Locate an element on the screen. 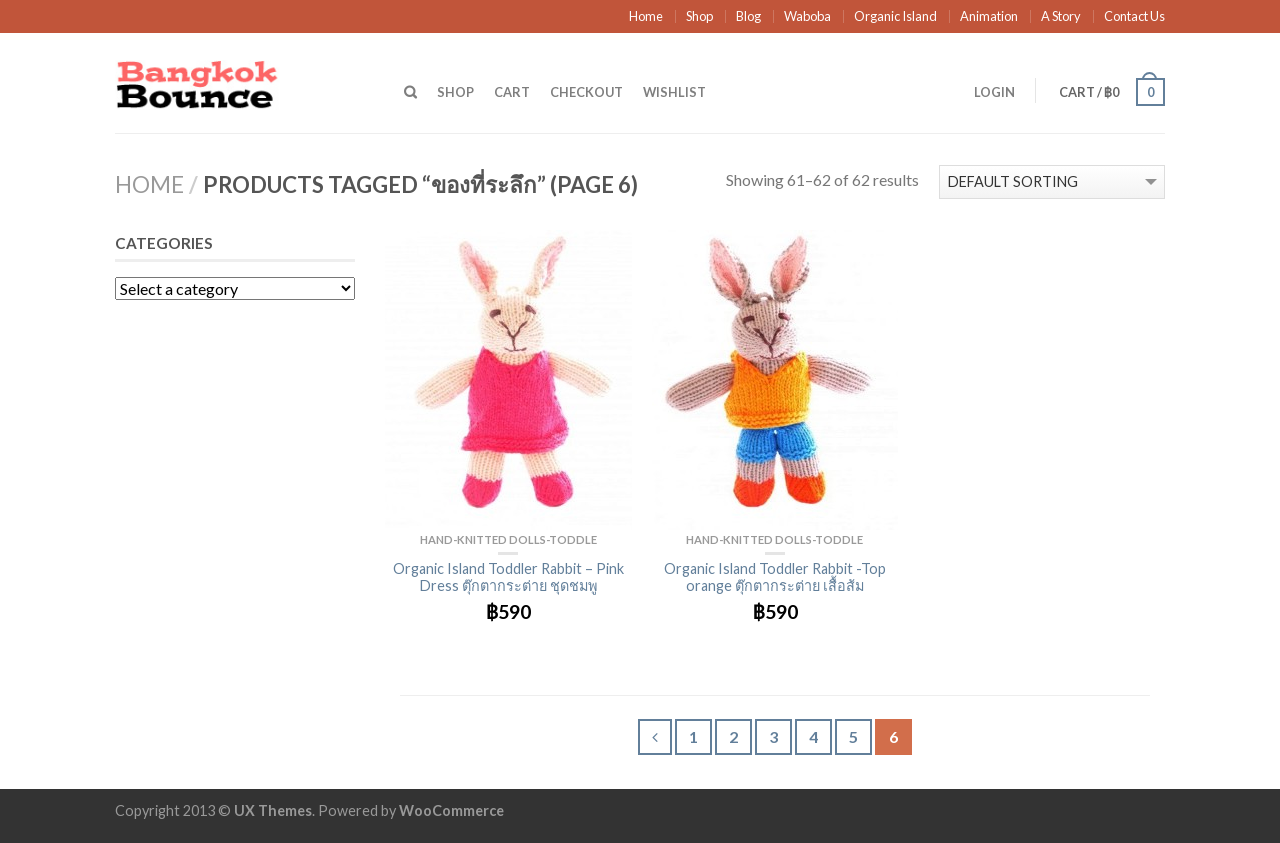  Checkout is located at coordinates (586, 92).